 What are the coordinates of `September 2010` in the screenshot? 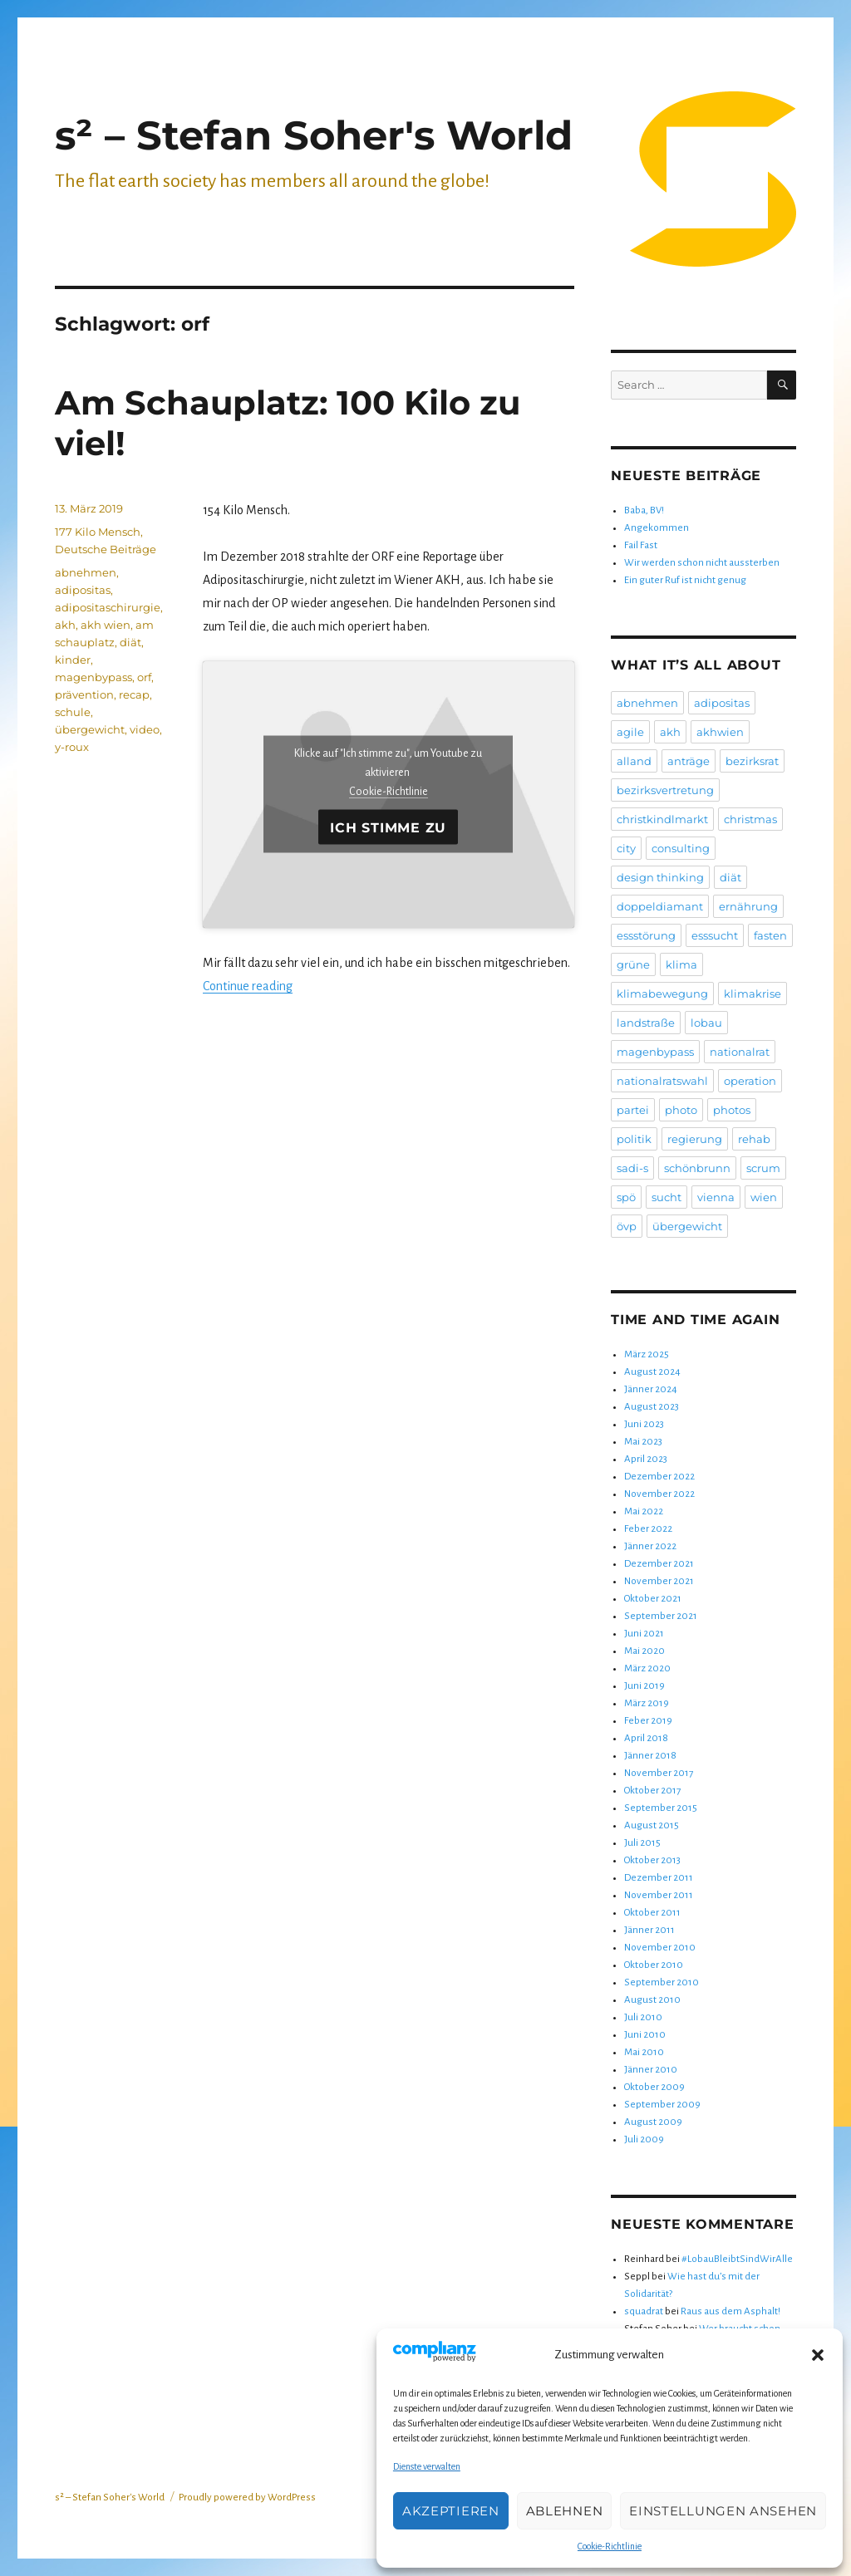 It's located at (661, 1982).